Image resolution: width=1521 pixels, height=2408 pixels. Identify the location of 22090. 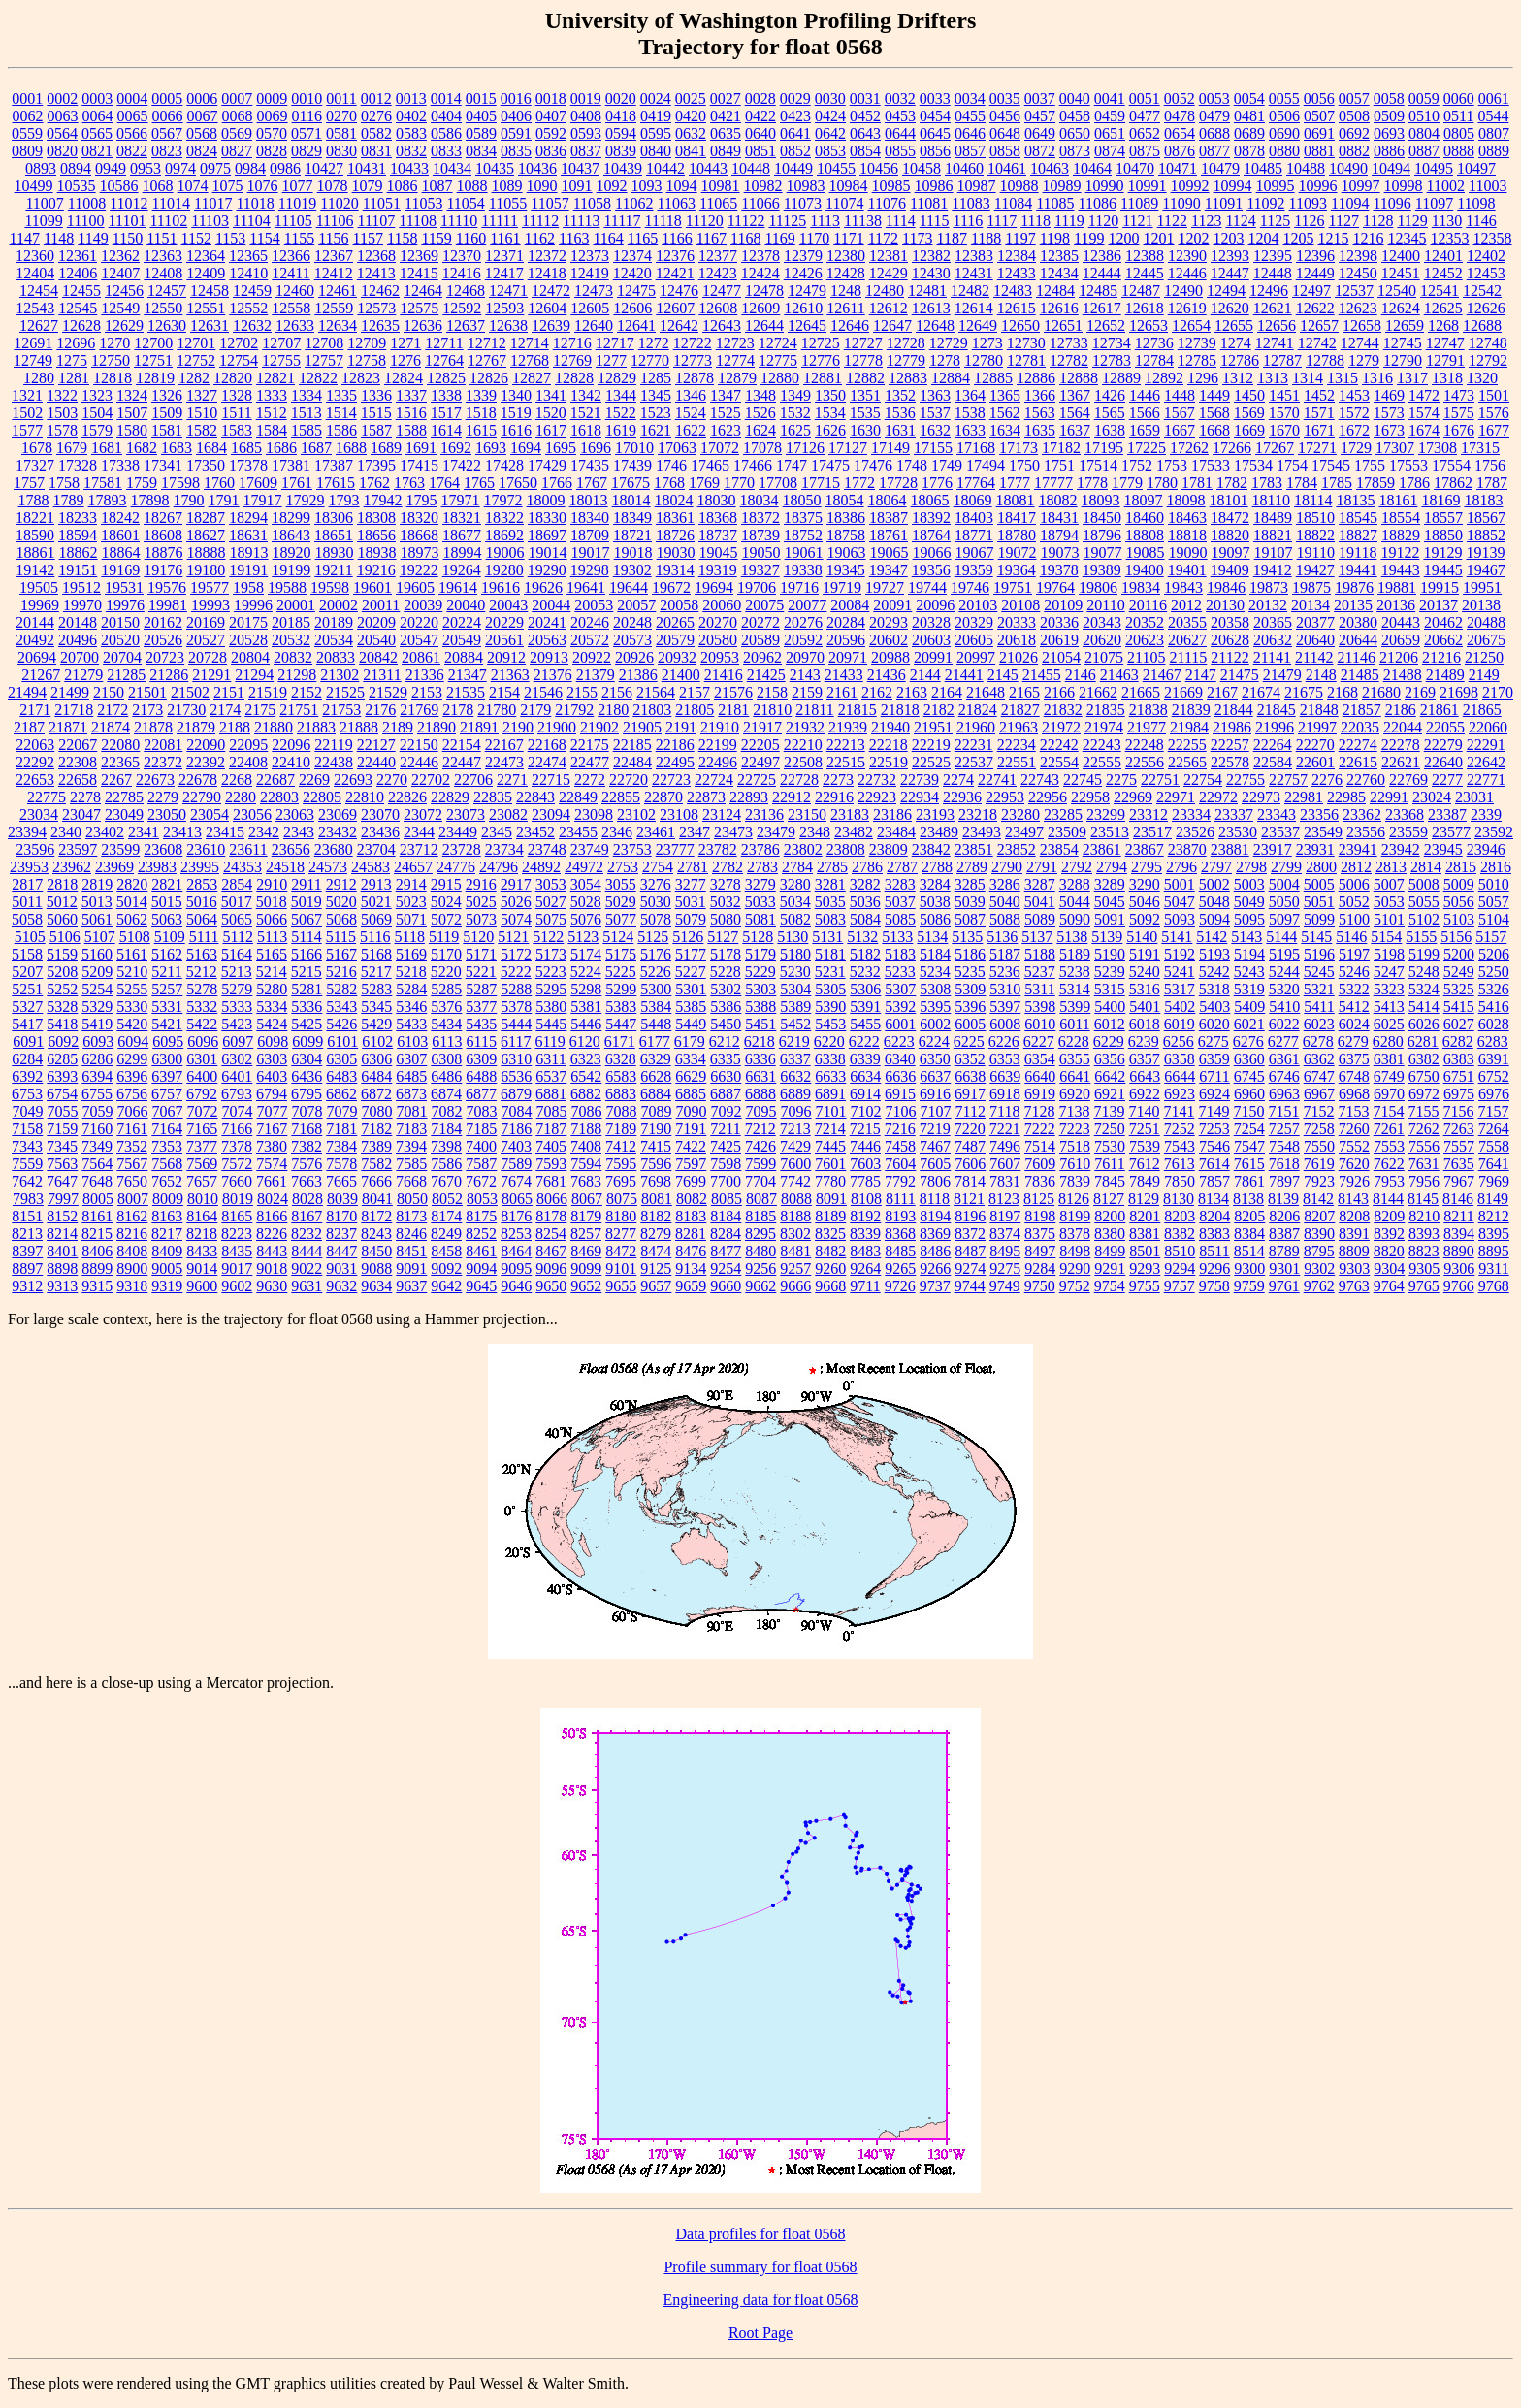
(205, 744).